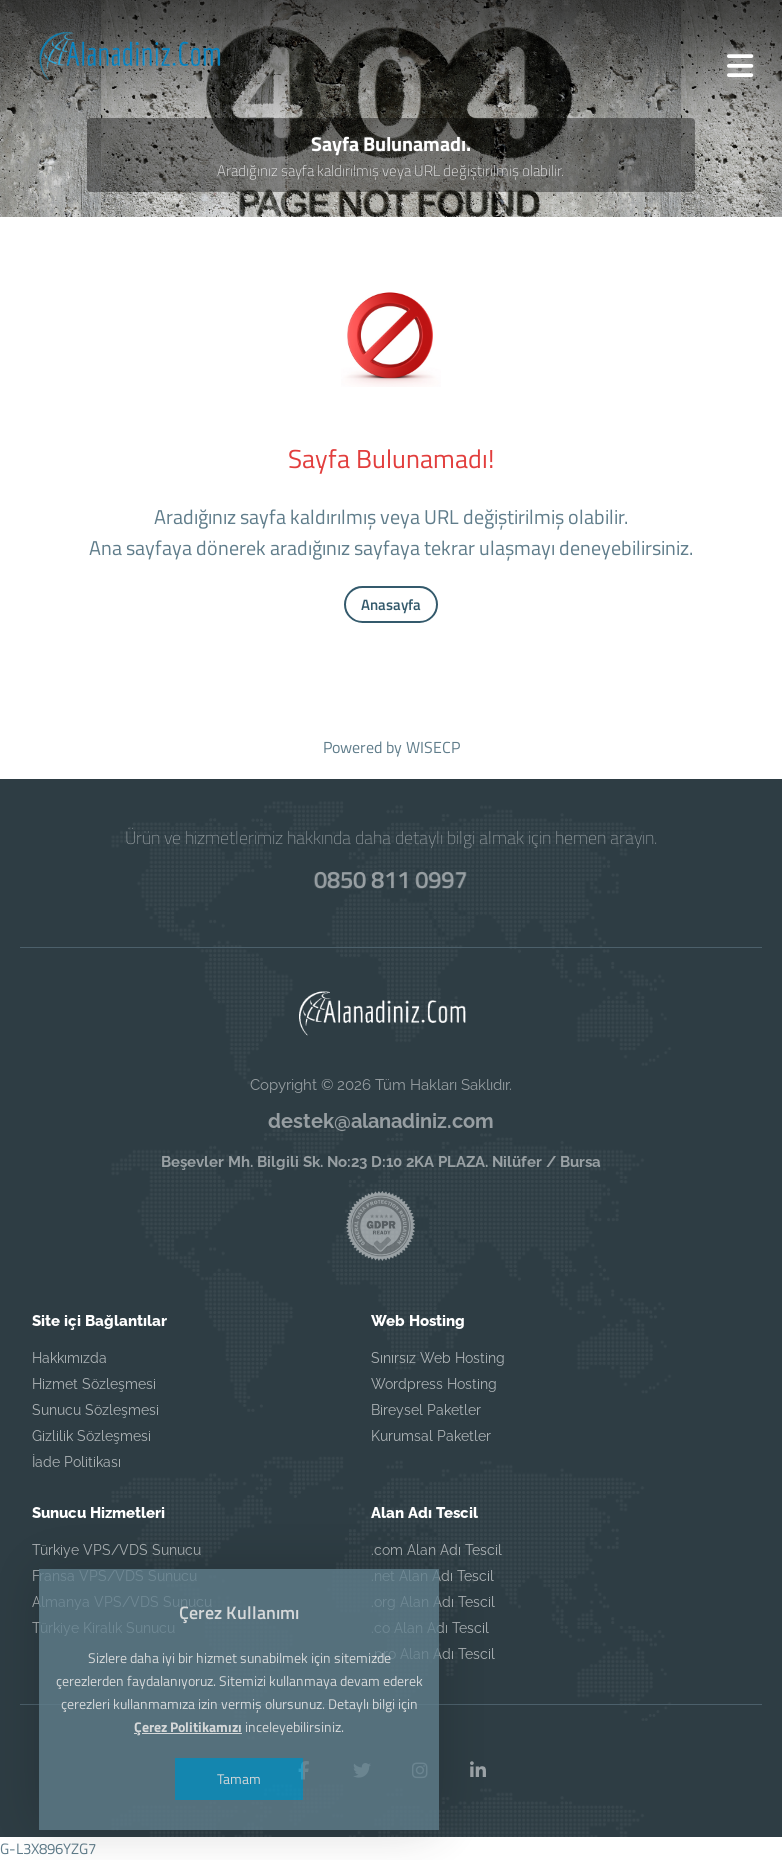 The width and height of the screenshot is (782, 1860). I want to click on Sınırsız Web Hosting, so click(438, 1358).